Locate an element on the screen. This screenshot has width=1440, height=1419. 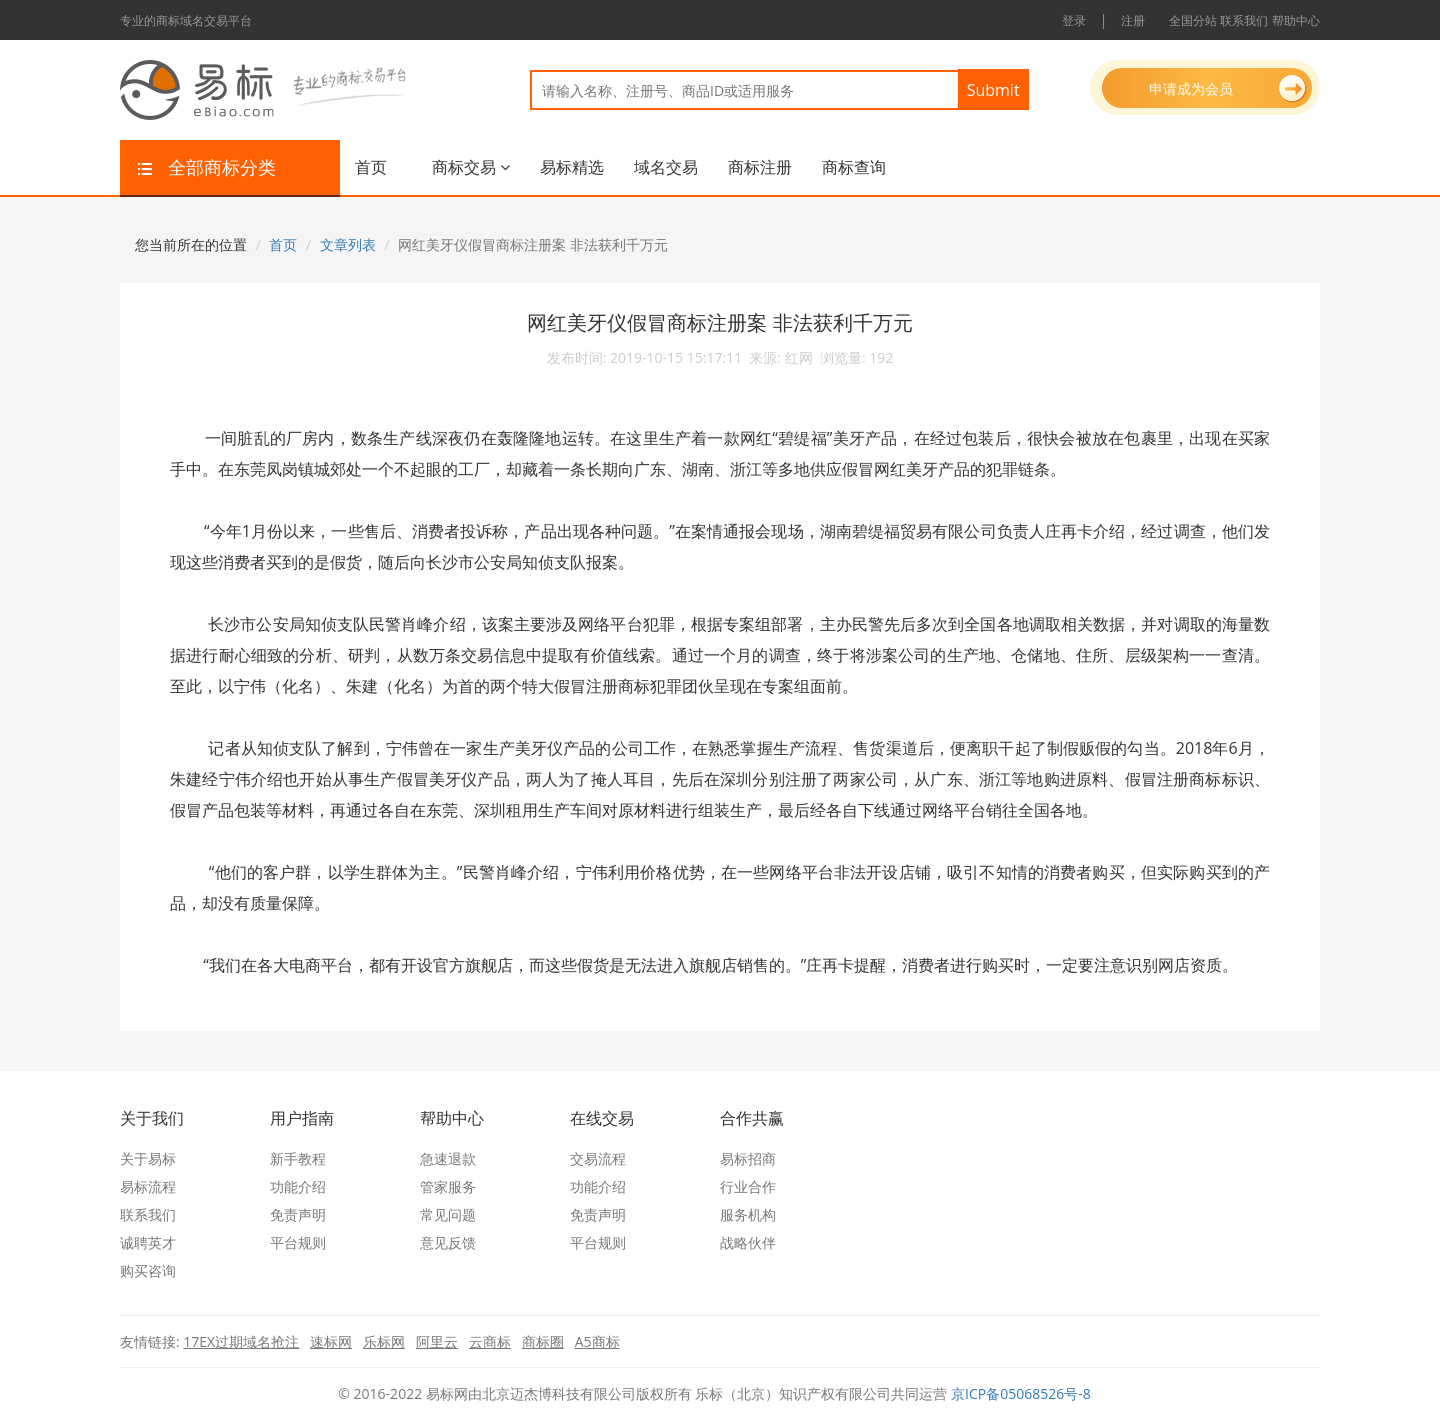
帮助中心 is located at coordinates (1296, 20).